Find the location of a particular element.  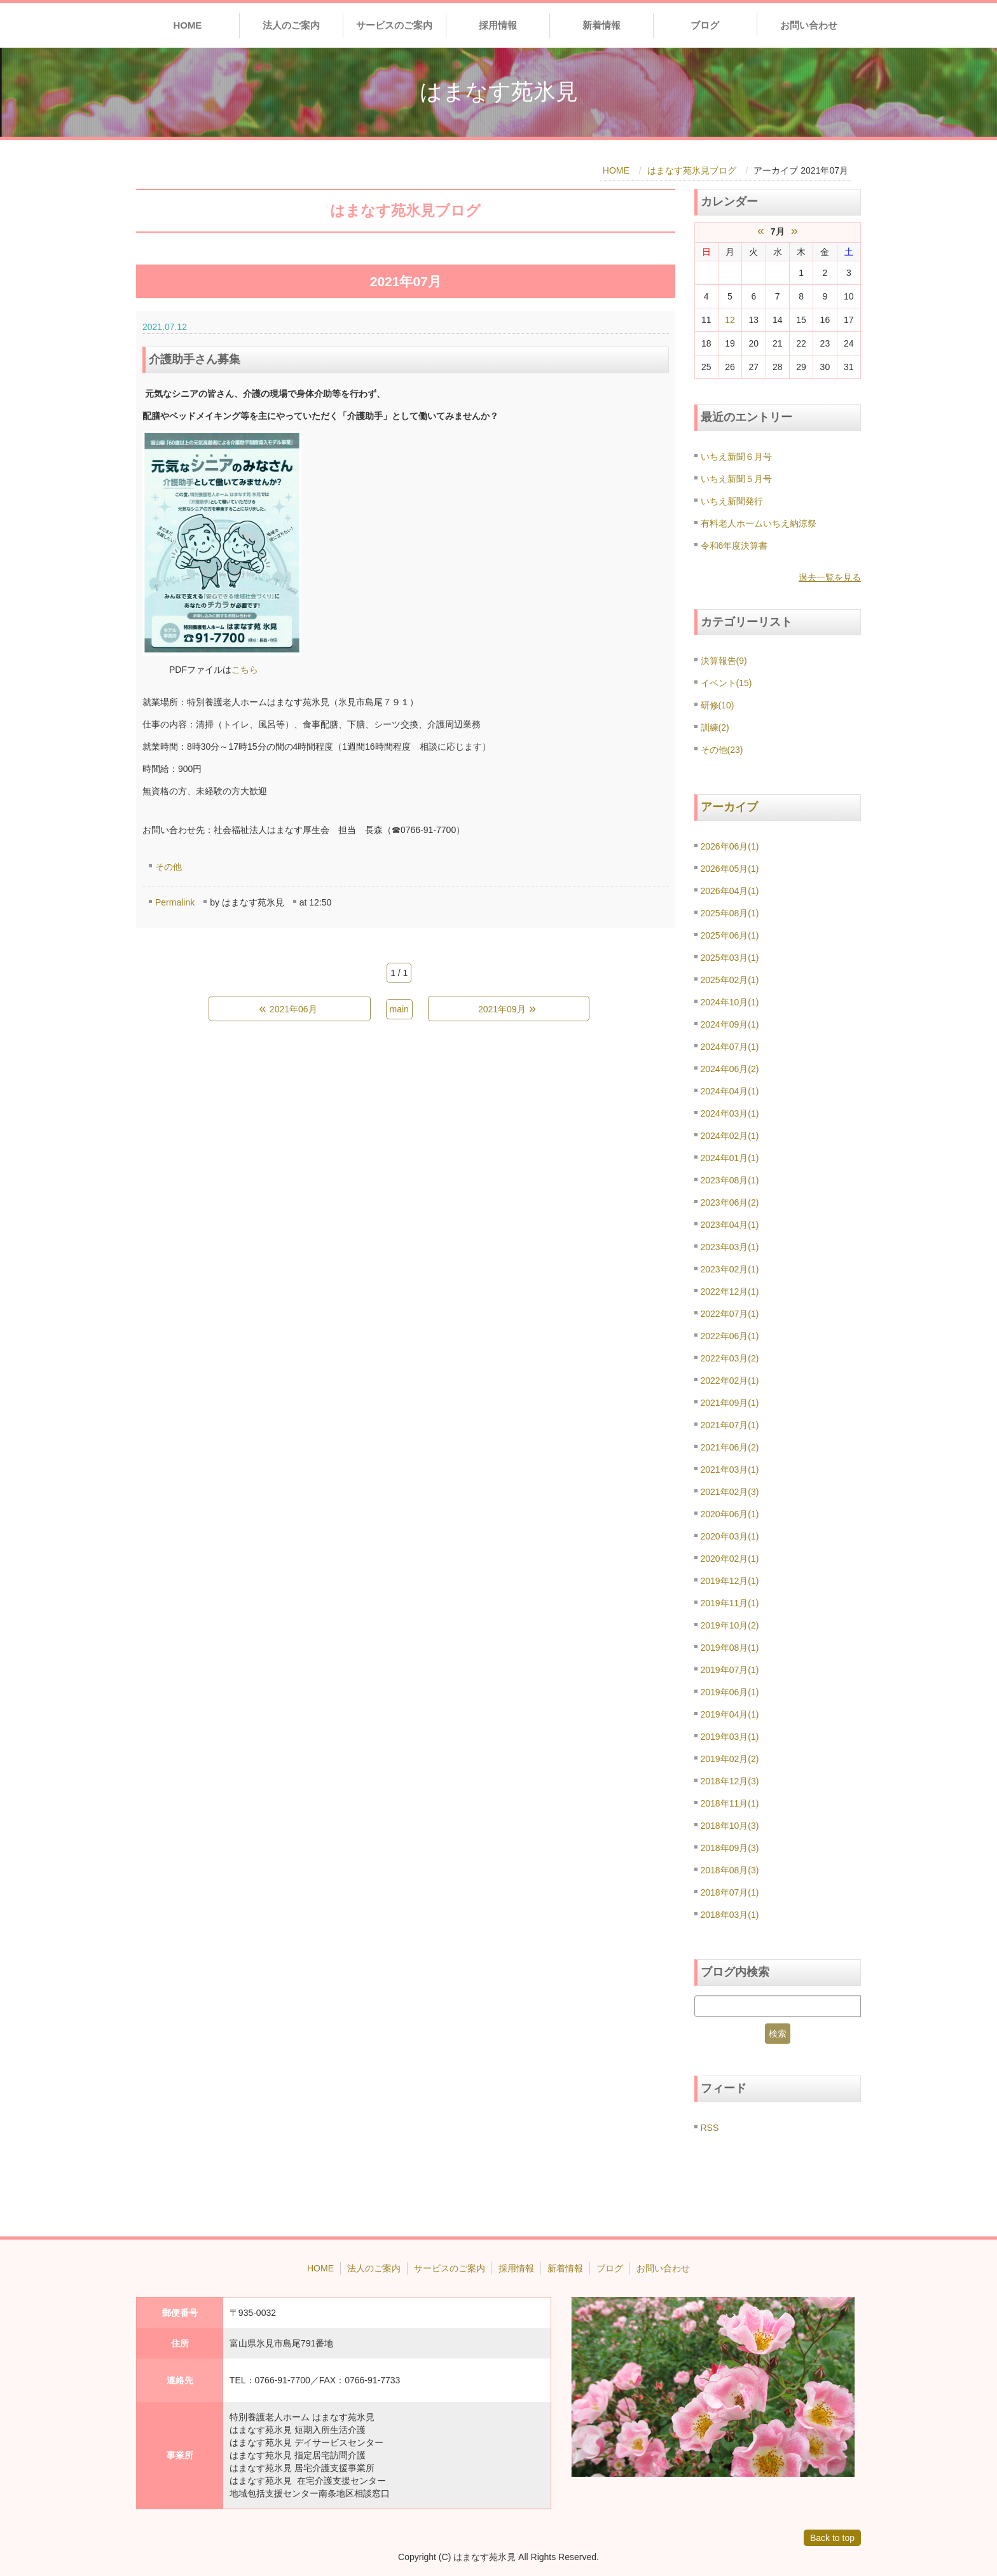

いちえ新聞６月号 is located at coordinates (736, 456).